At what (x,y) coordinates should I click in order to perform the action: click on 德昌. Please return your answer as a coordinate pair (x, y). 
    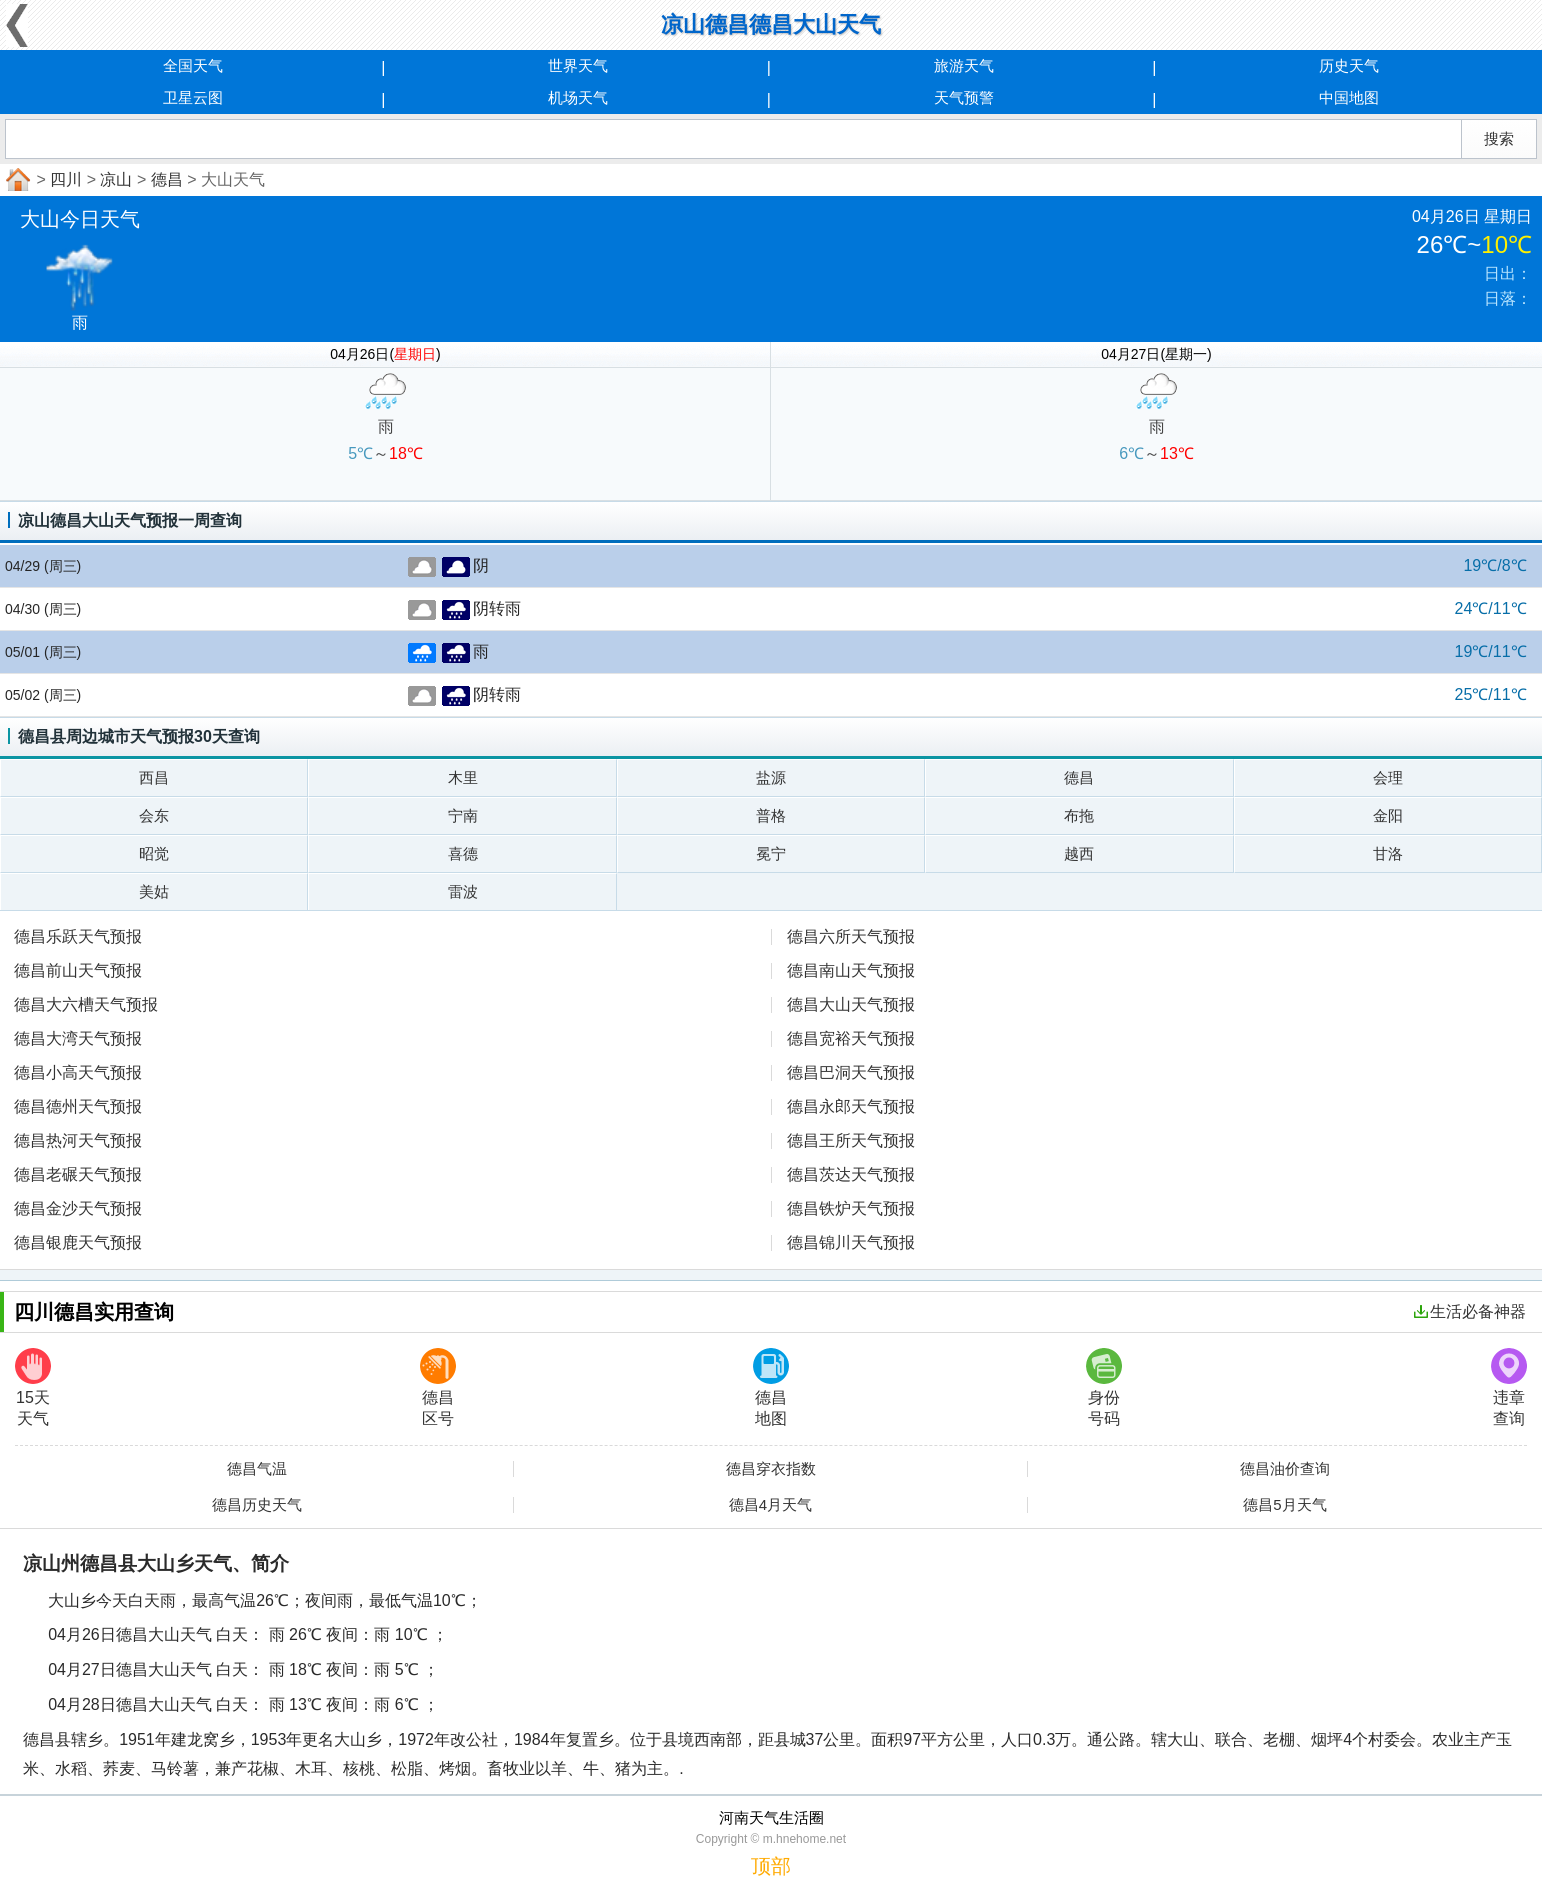
    Looking at the image, I should click on (167, 179).